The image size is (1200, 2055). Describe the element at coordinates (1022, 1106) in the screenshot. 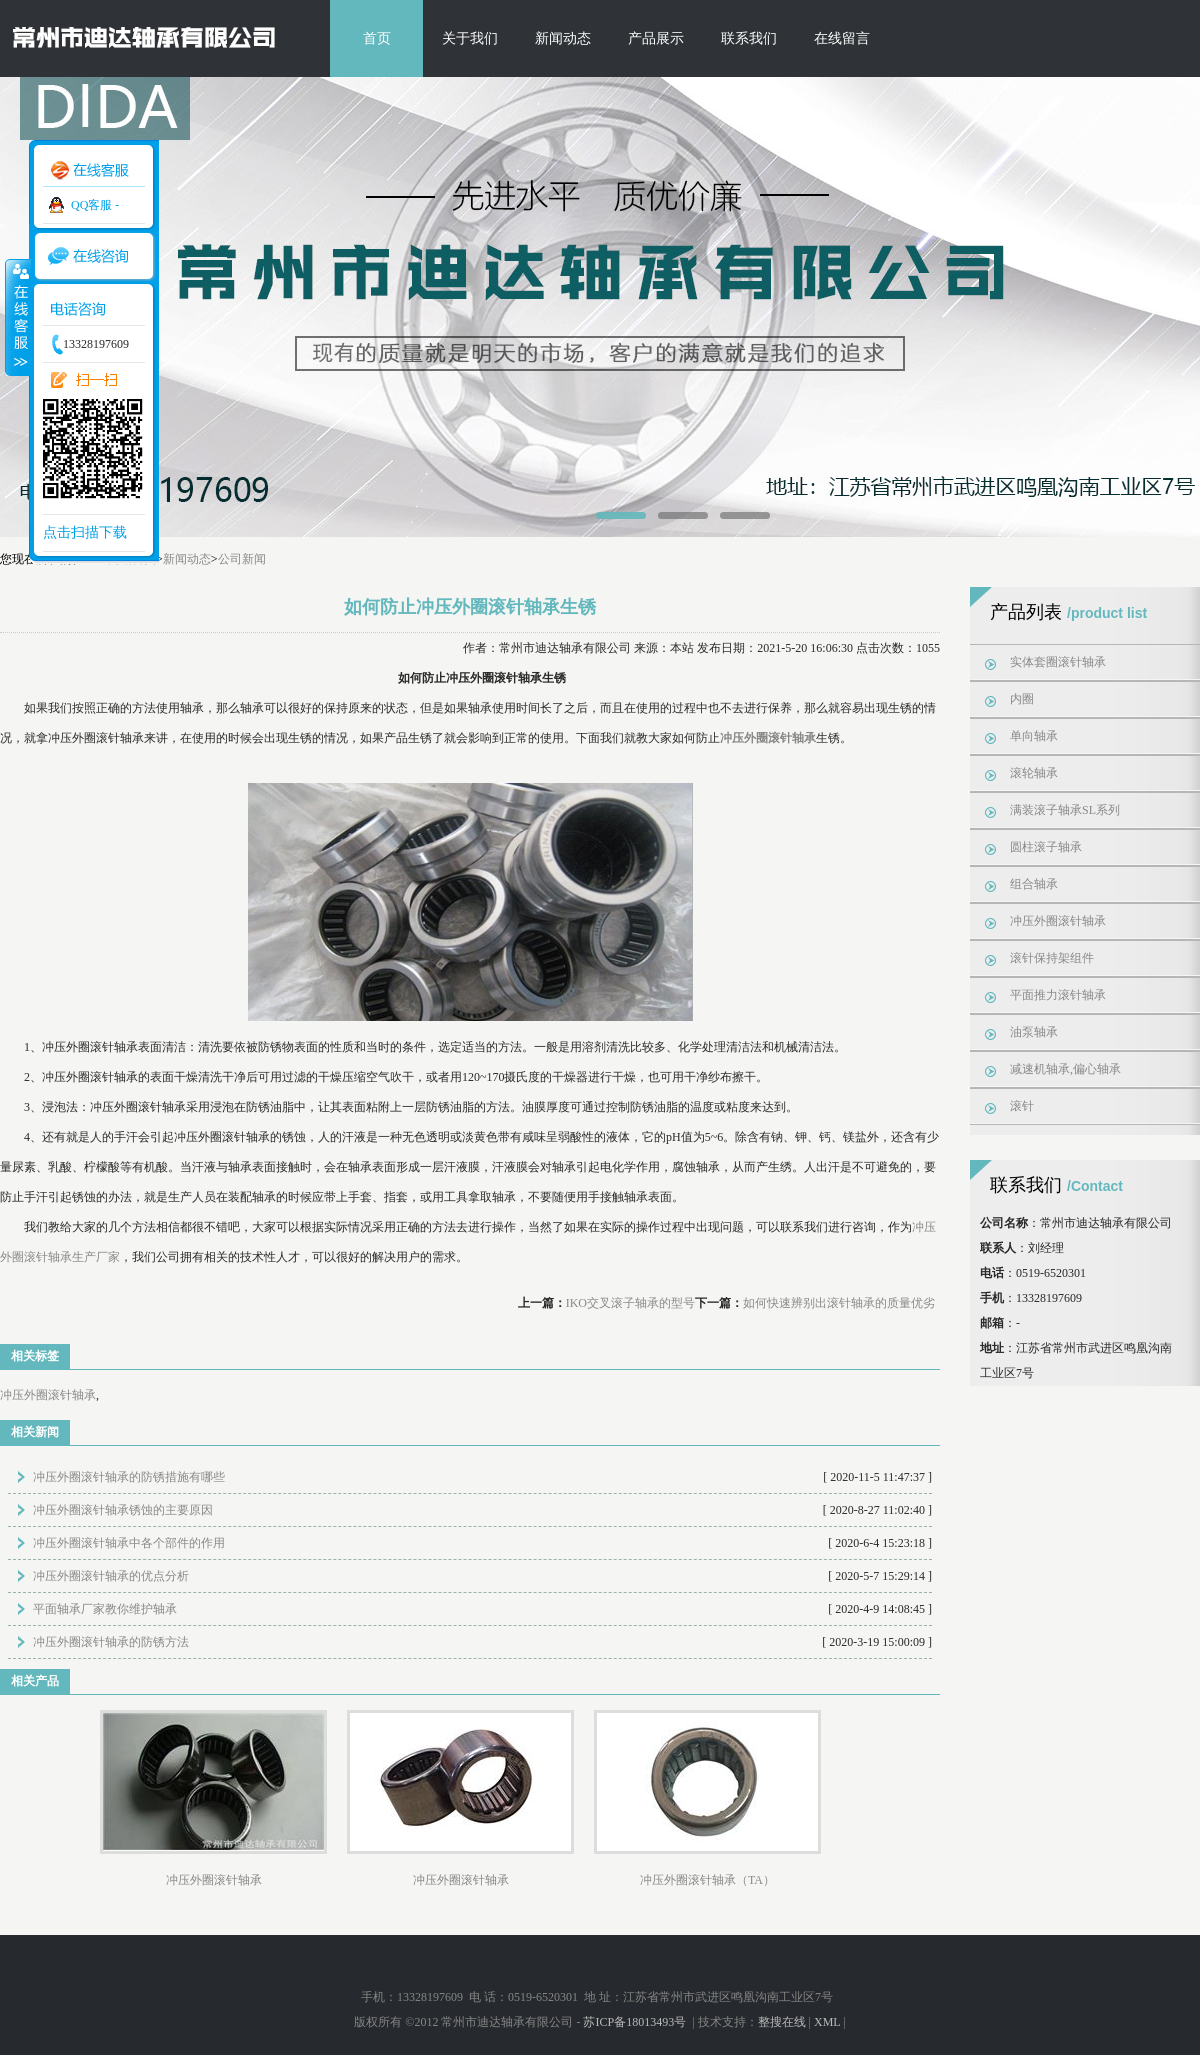

I see `滚针` at that location.